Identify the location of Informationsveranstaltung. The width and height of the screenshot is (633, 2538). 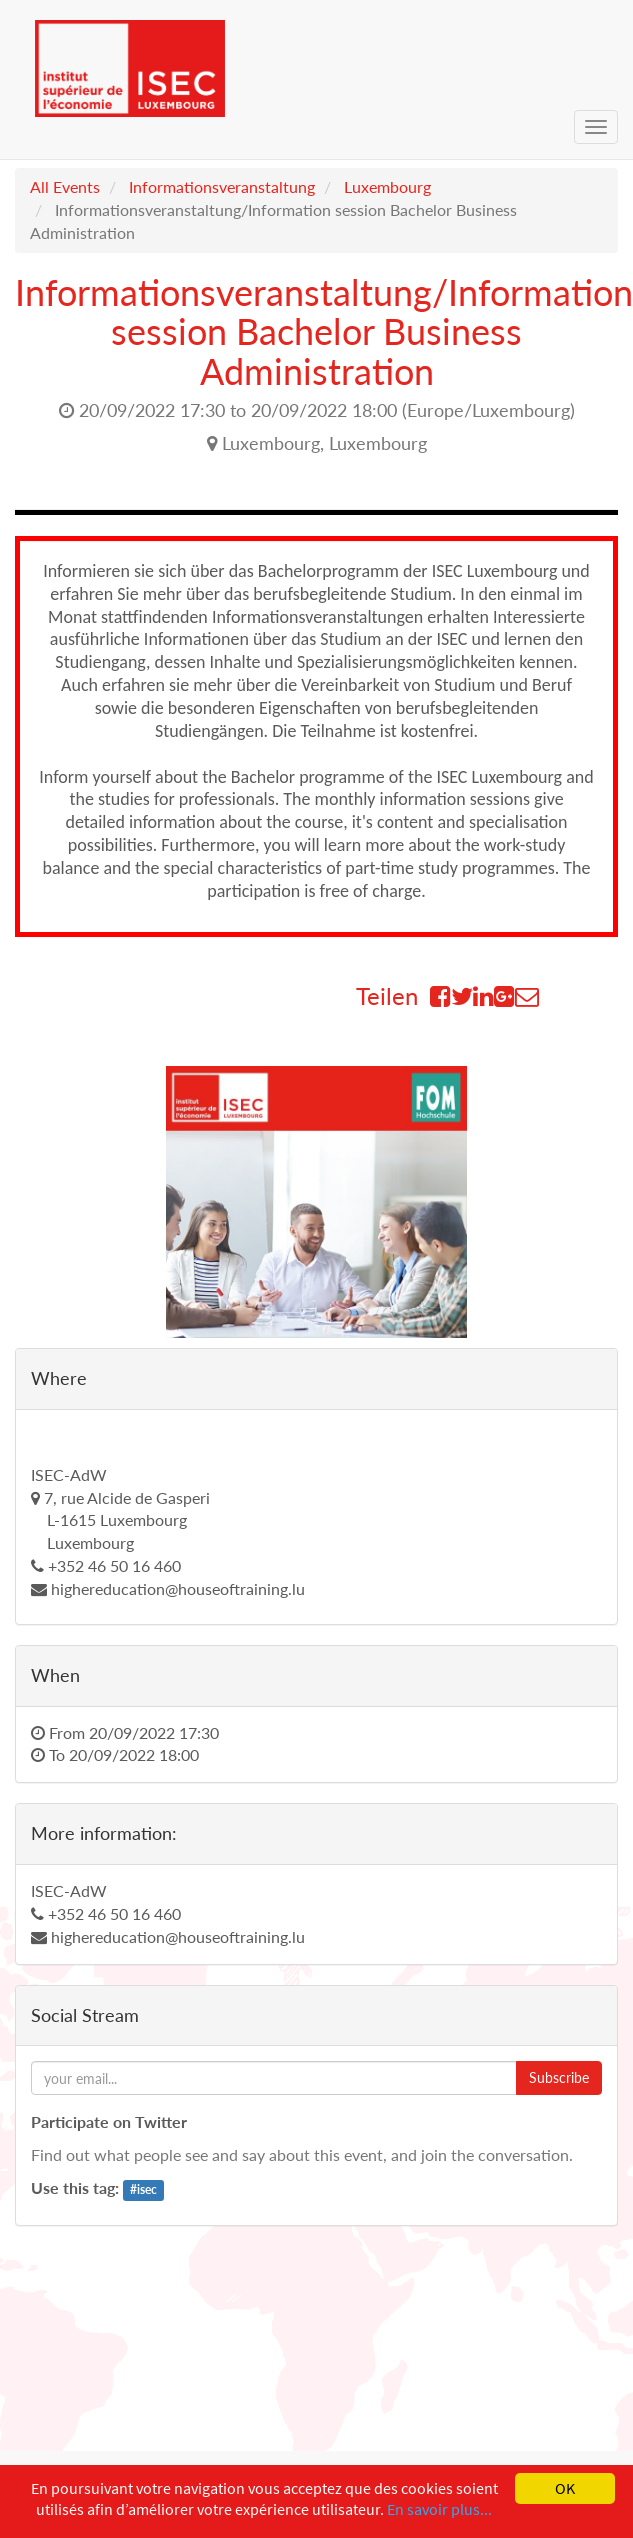
(222, 186).